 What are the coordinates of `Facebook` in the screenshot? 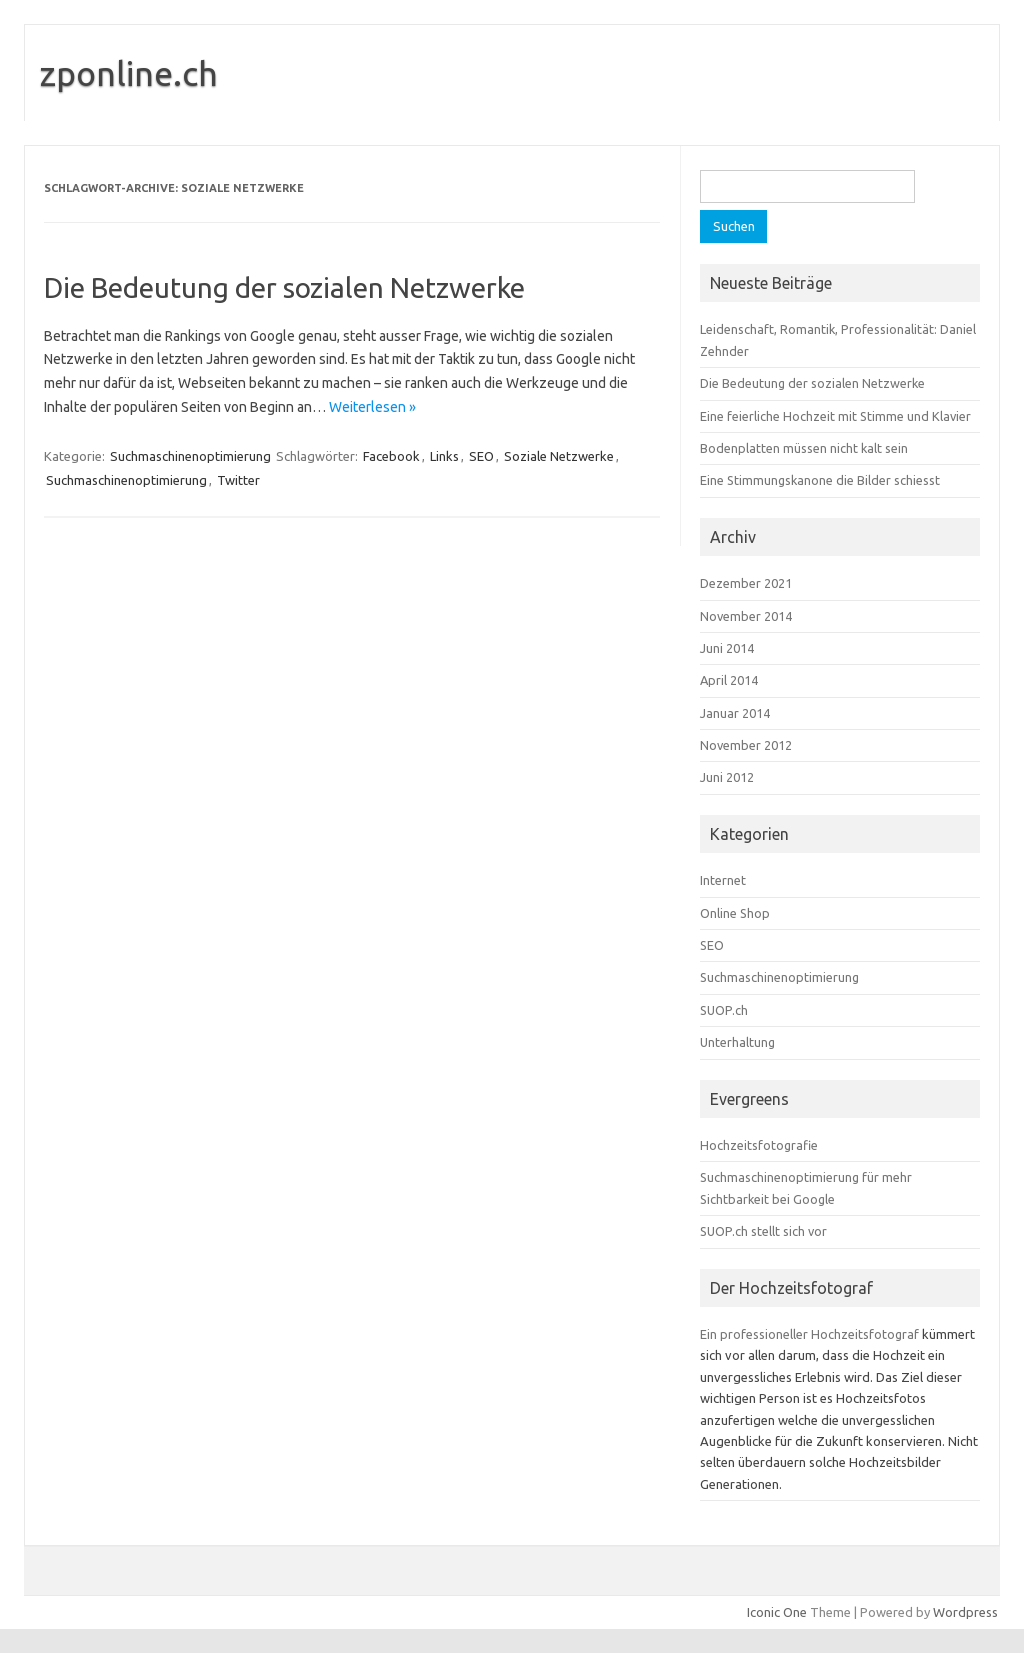 It's located at (391, 456).